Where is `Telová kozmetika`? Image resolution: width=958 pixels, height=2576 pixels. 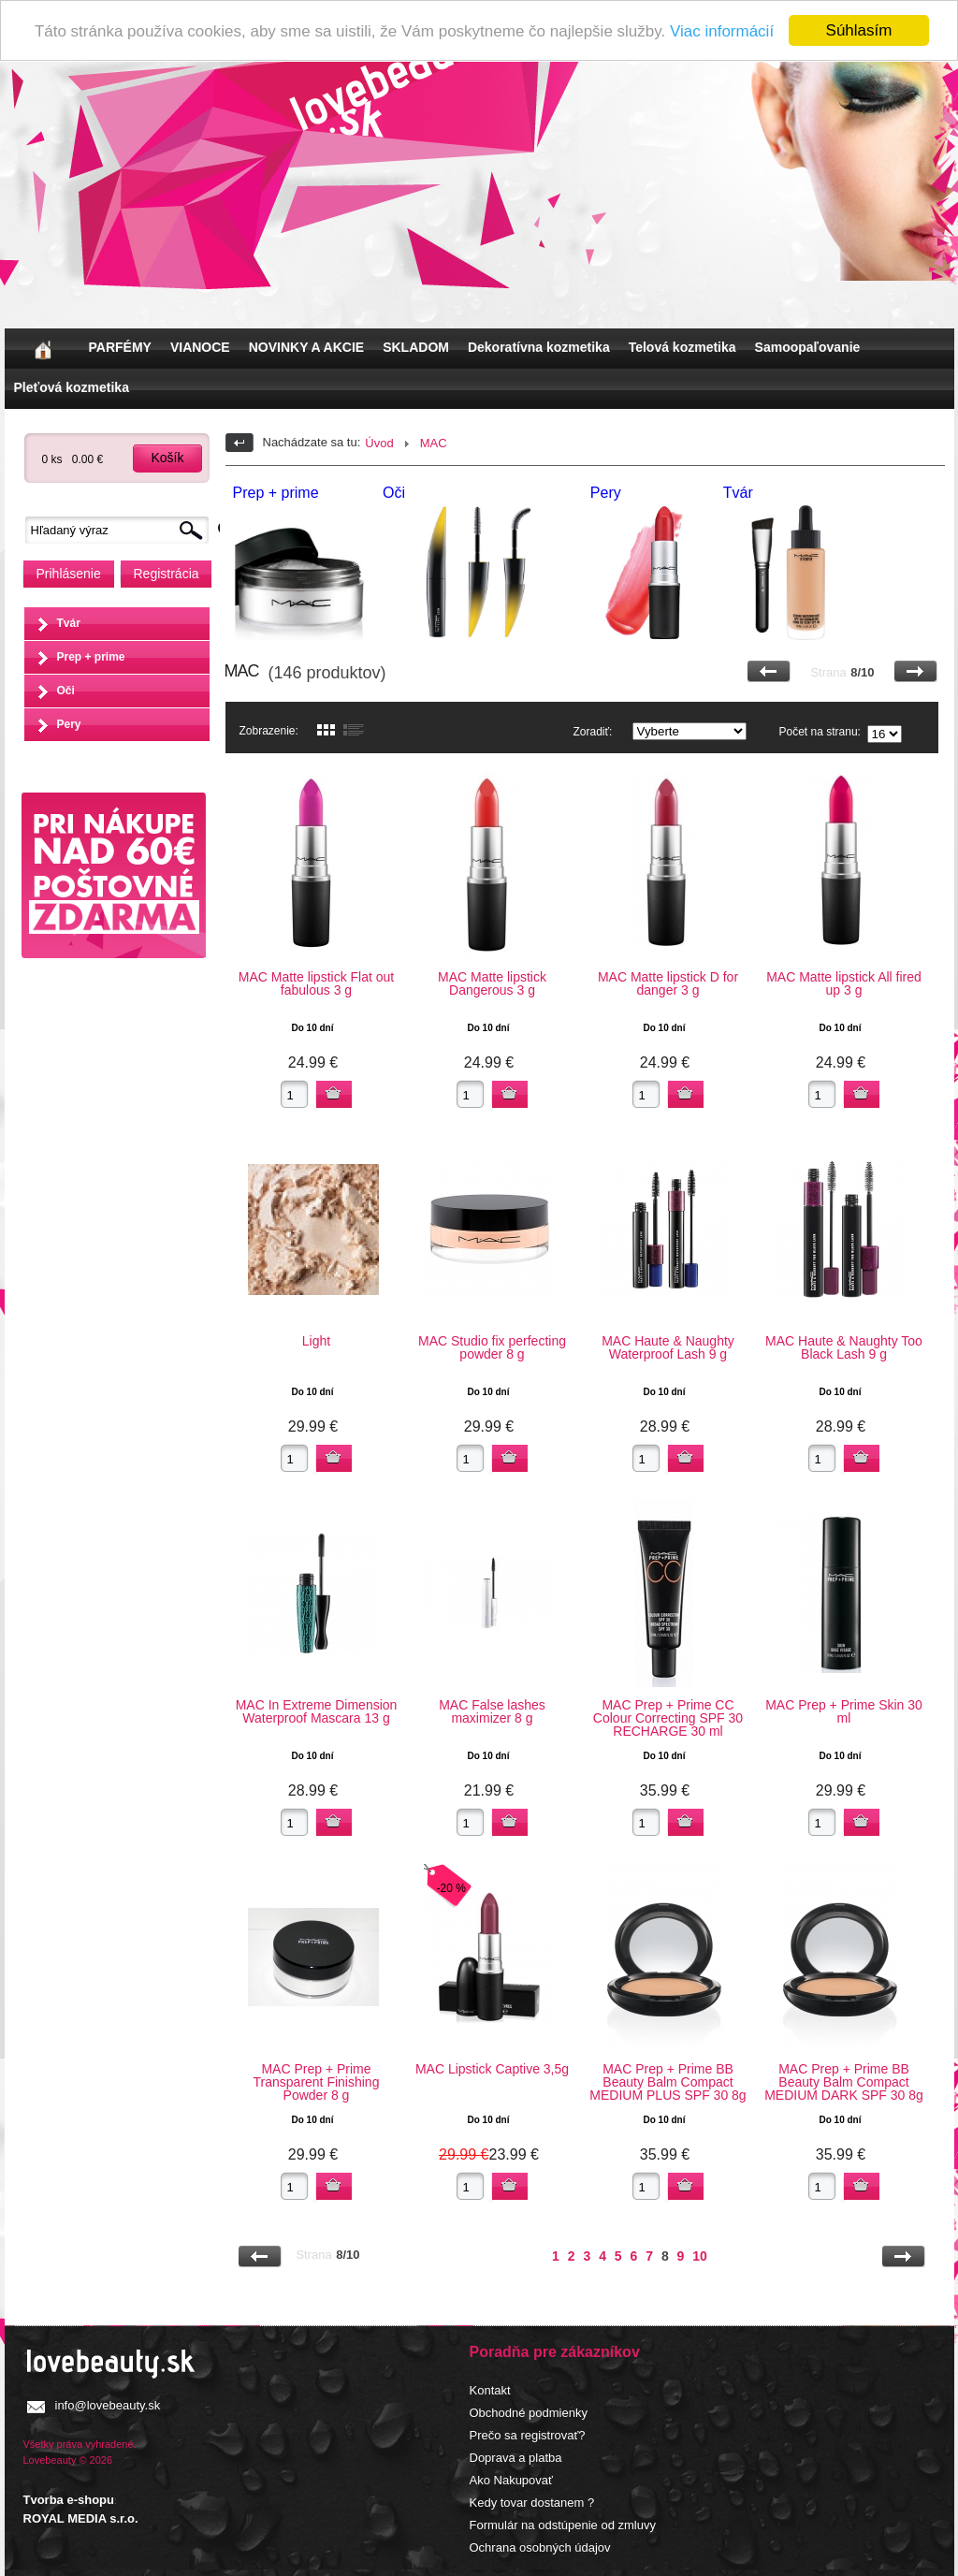
Telová kozmetika is located at coordinates (682, 347).